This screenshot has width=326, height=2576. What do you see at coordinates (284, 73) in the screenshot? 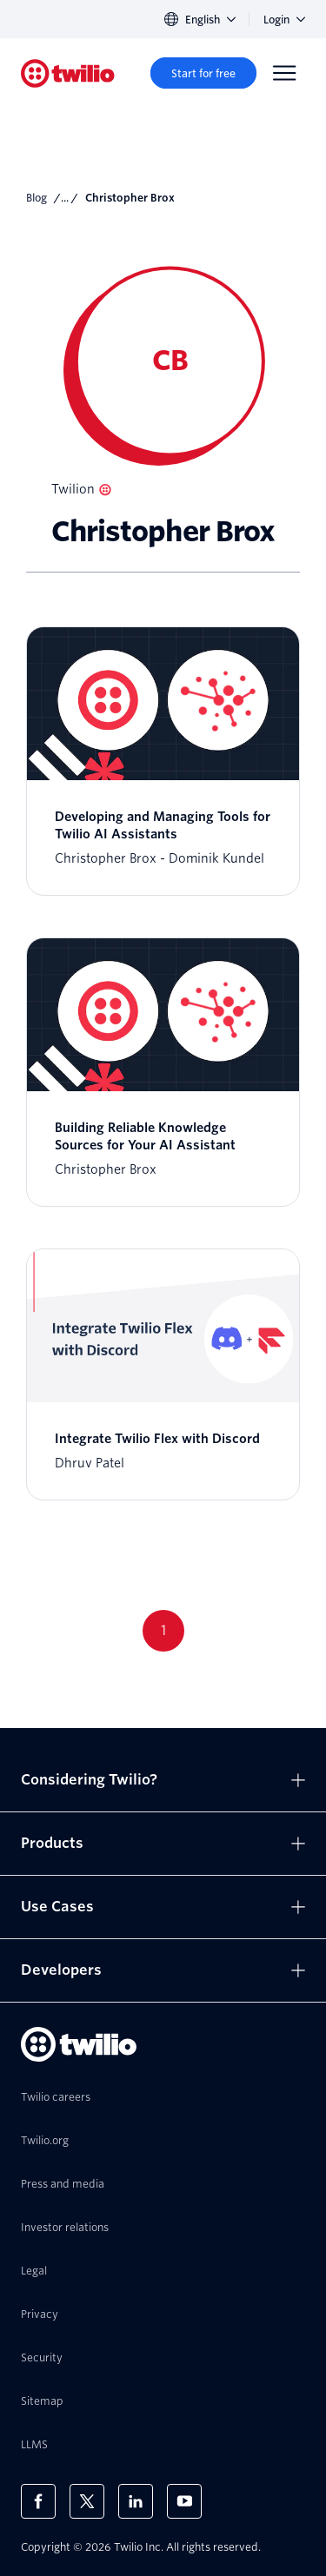
I see `[Menu]` at bounding box center [284, 73].